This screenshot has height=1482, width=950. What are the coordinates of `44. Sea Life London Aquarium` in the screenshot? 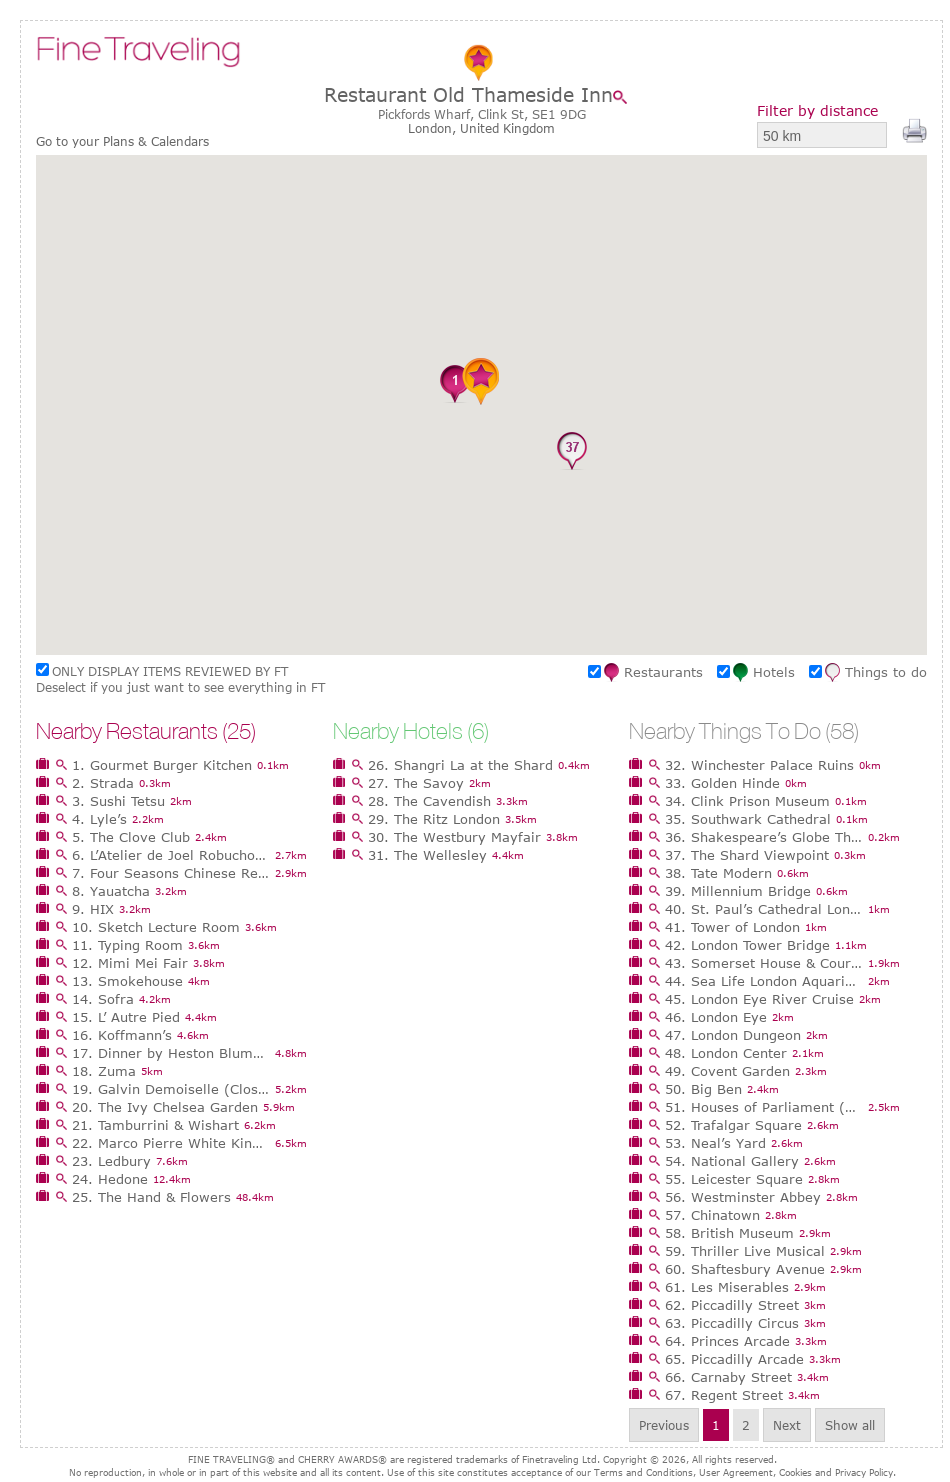 It's located at (764, 981).